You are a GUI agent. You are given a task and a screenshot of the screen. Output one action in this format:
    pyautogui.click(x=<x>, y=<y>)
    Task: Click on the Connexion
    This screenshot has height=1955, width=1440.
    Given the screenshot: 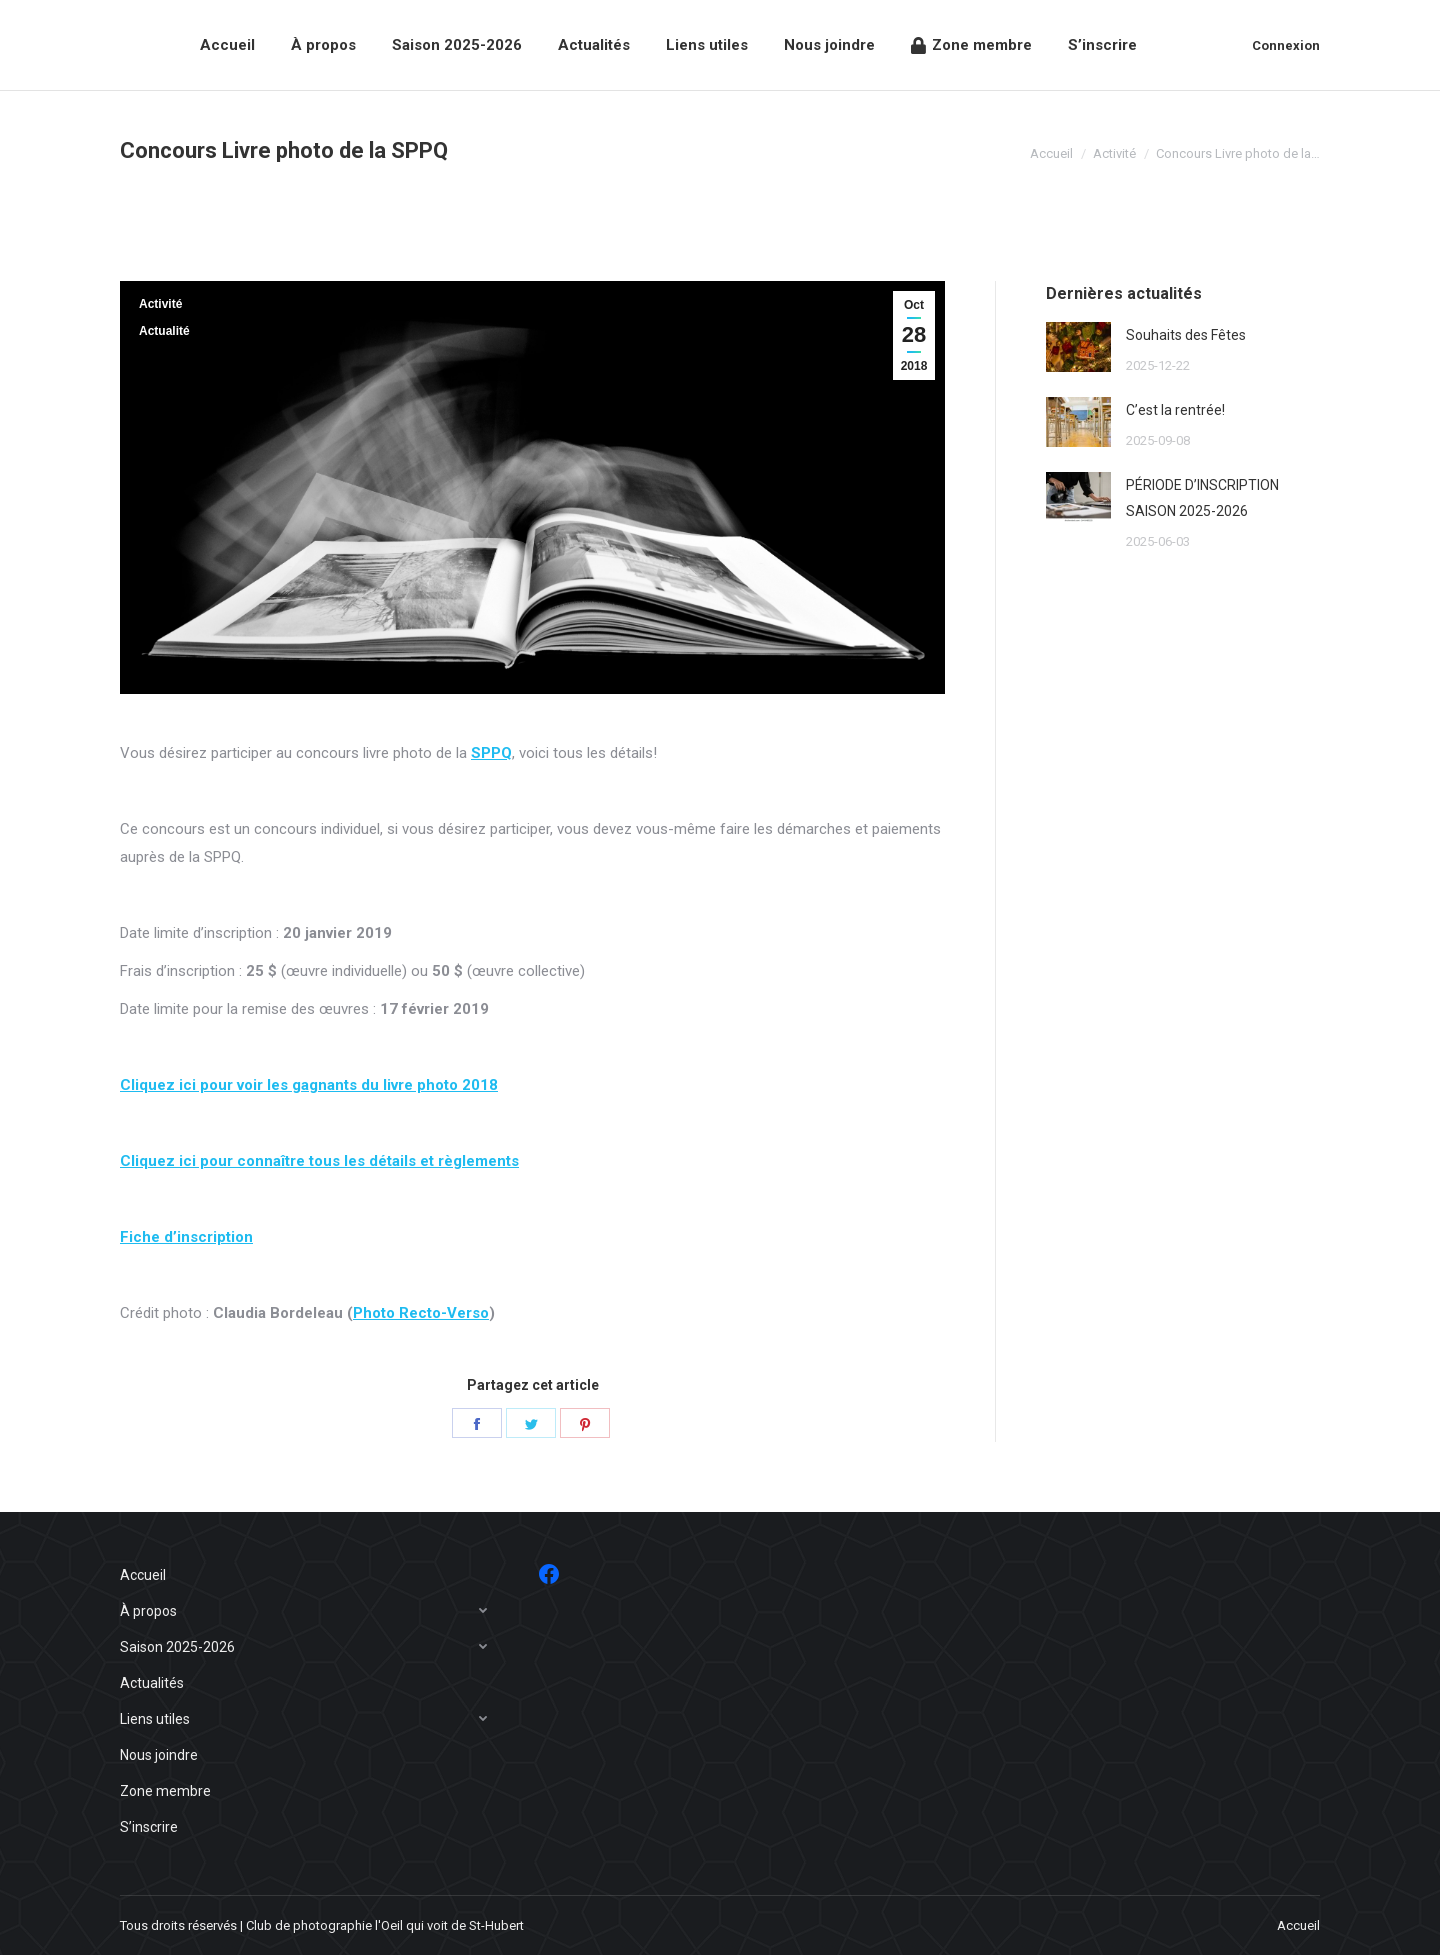 What is the action you would take?
    pyautogui.click(x=1286, y=45)
    